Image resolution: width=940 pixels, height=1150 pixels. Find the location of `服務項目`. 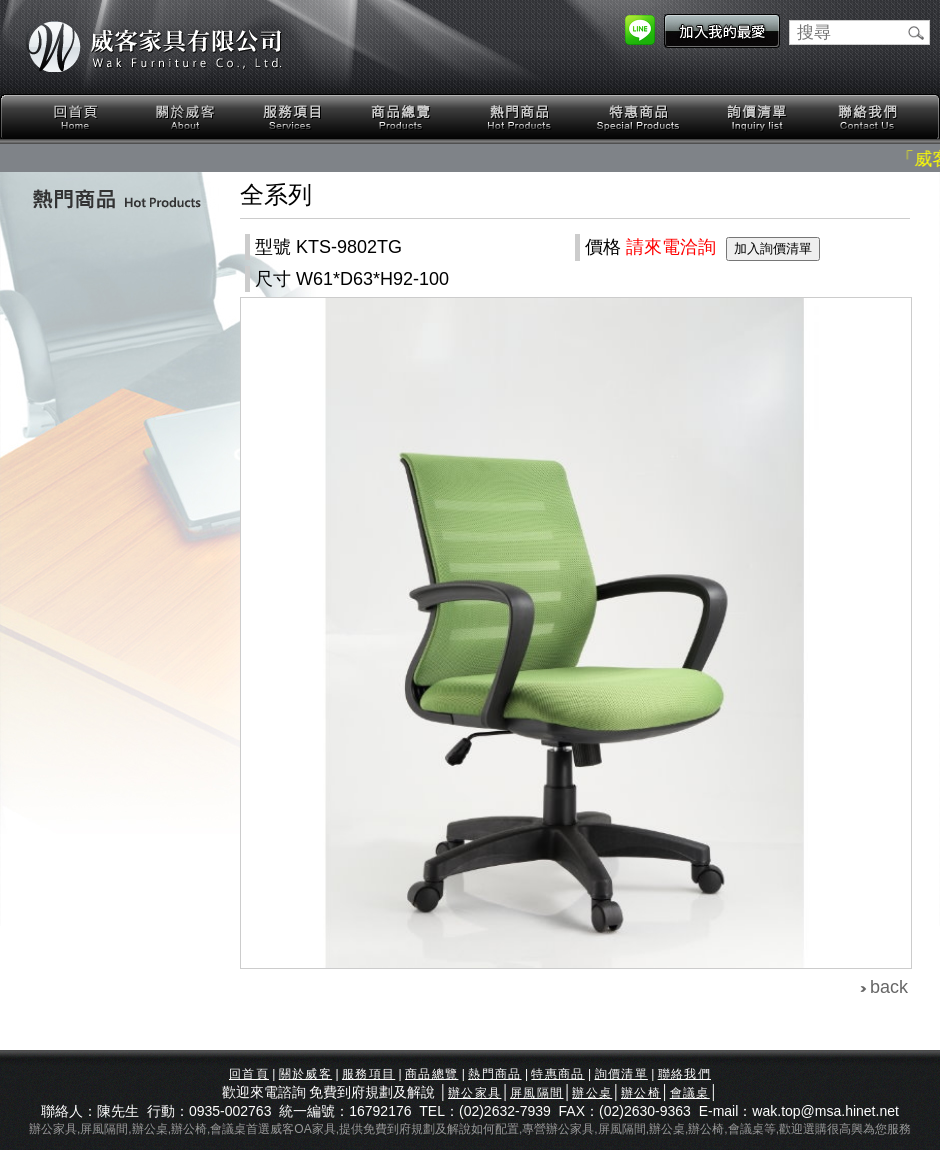

服務項目 is located at coordinates (294, 117).